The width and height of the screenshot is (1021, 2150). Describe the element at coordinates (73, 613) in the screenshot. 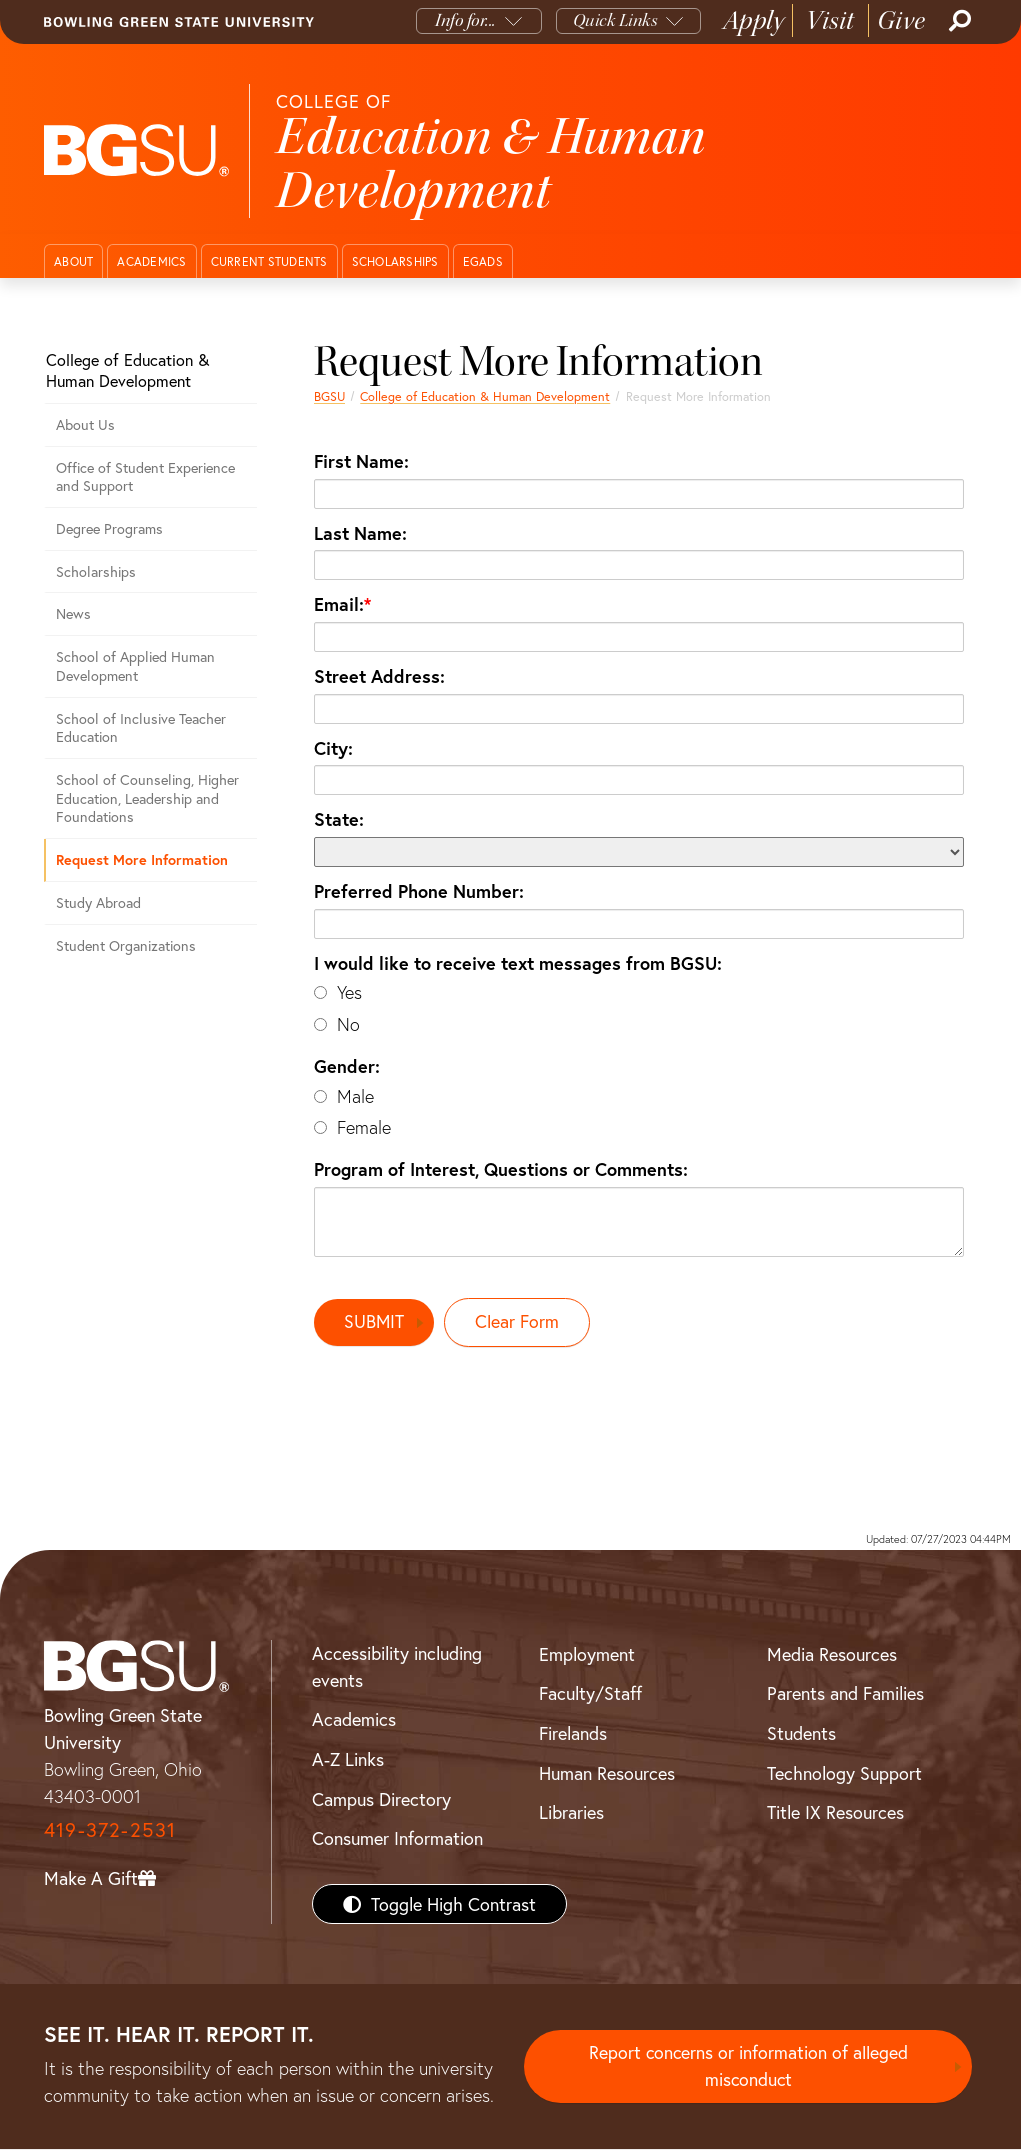

I see `News` at that location.